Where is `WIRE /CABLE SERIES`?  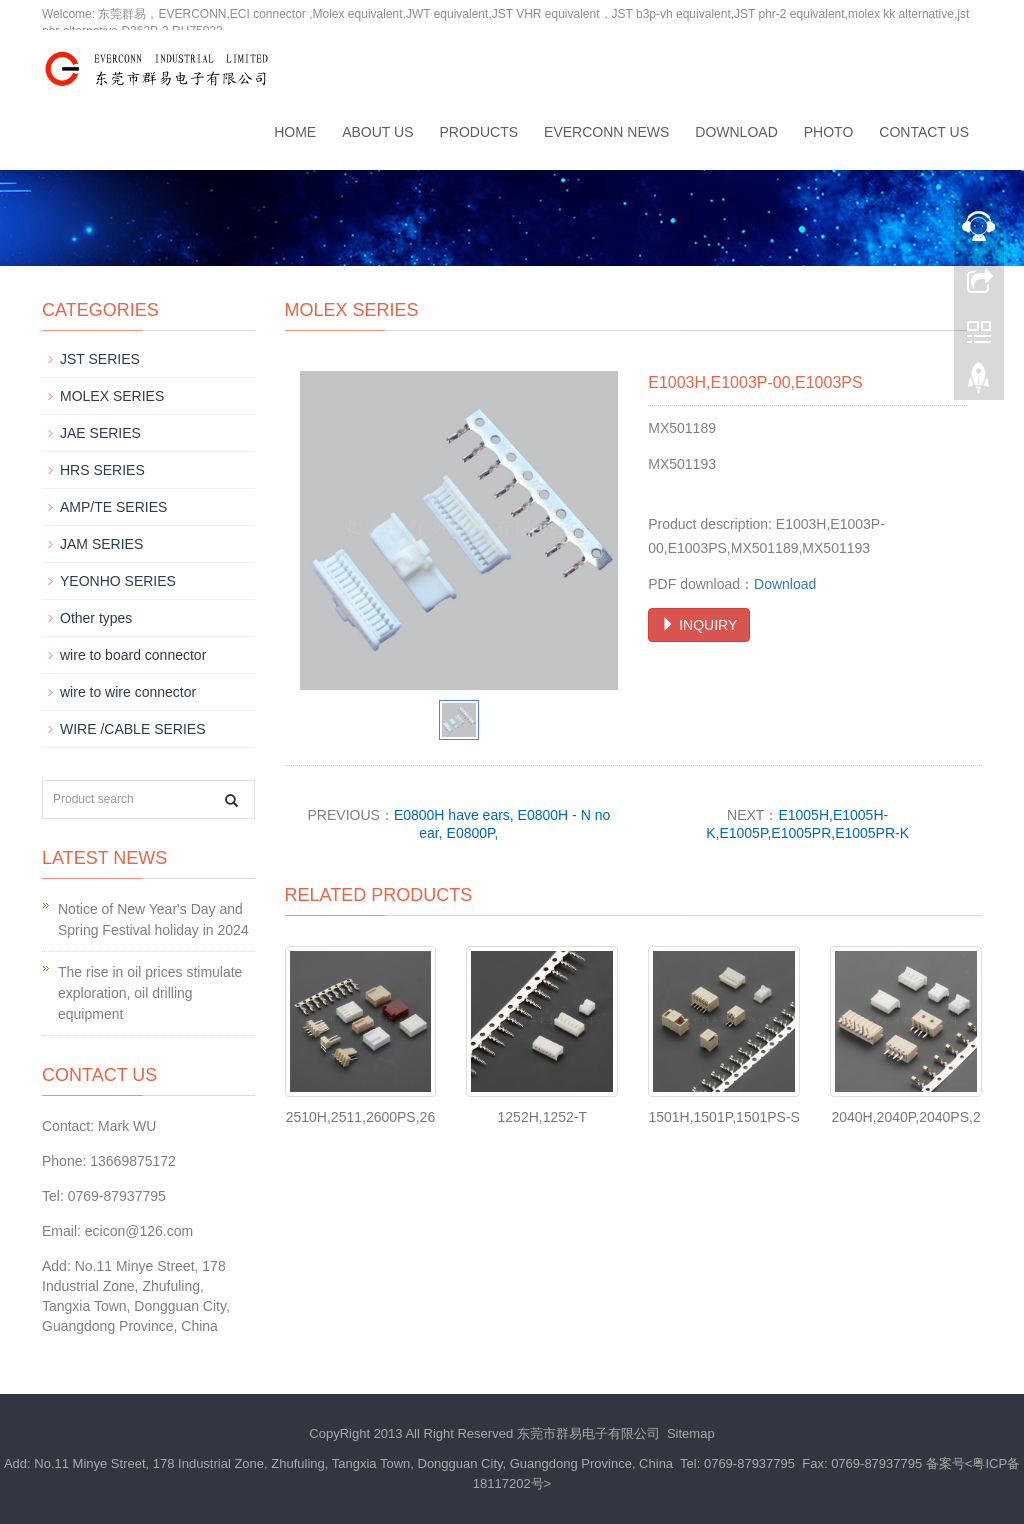
WIRE /CABLE SERIES is located at coordinates (132, 729).